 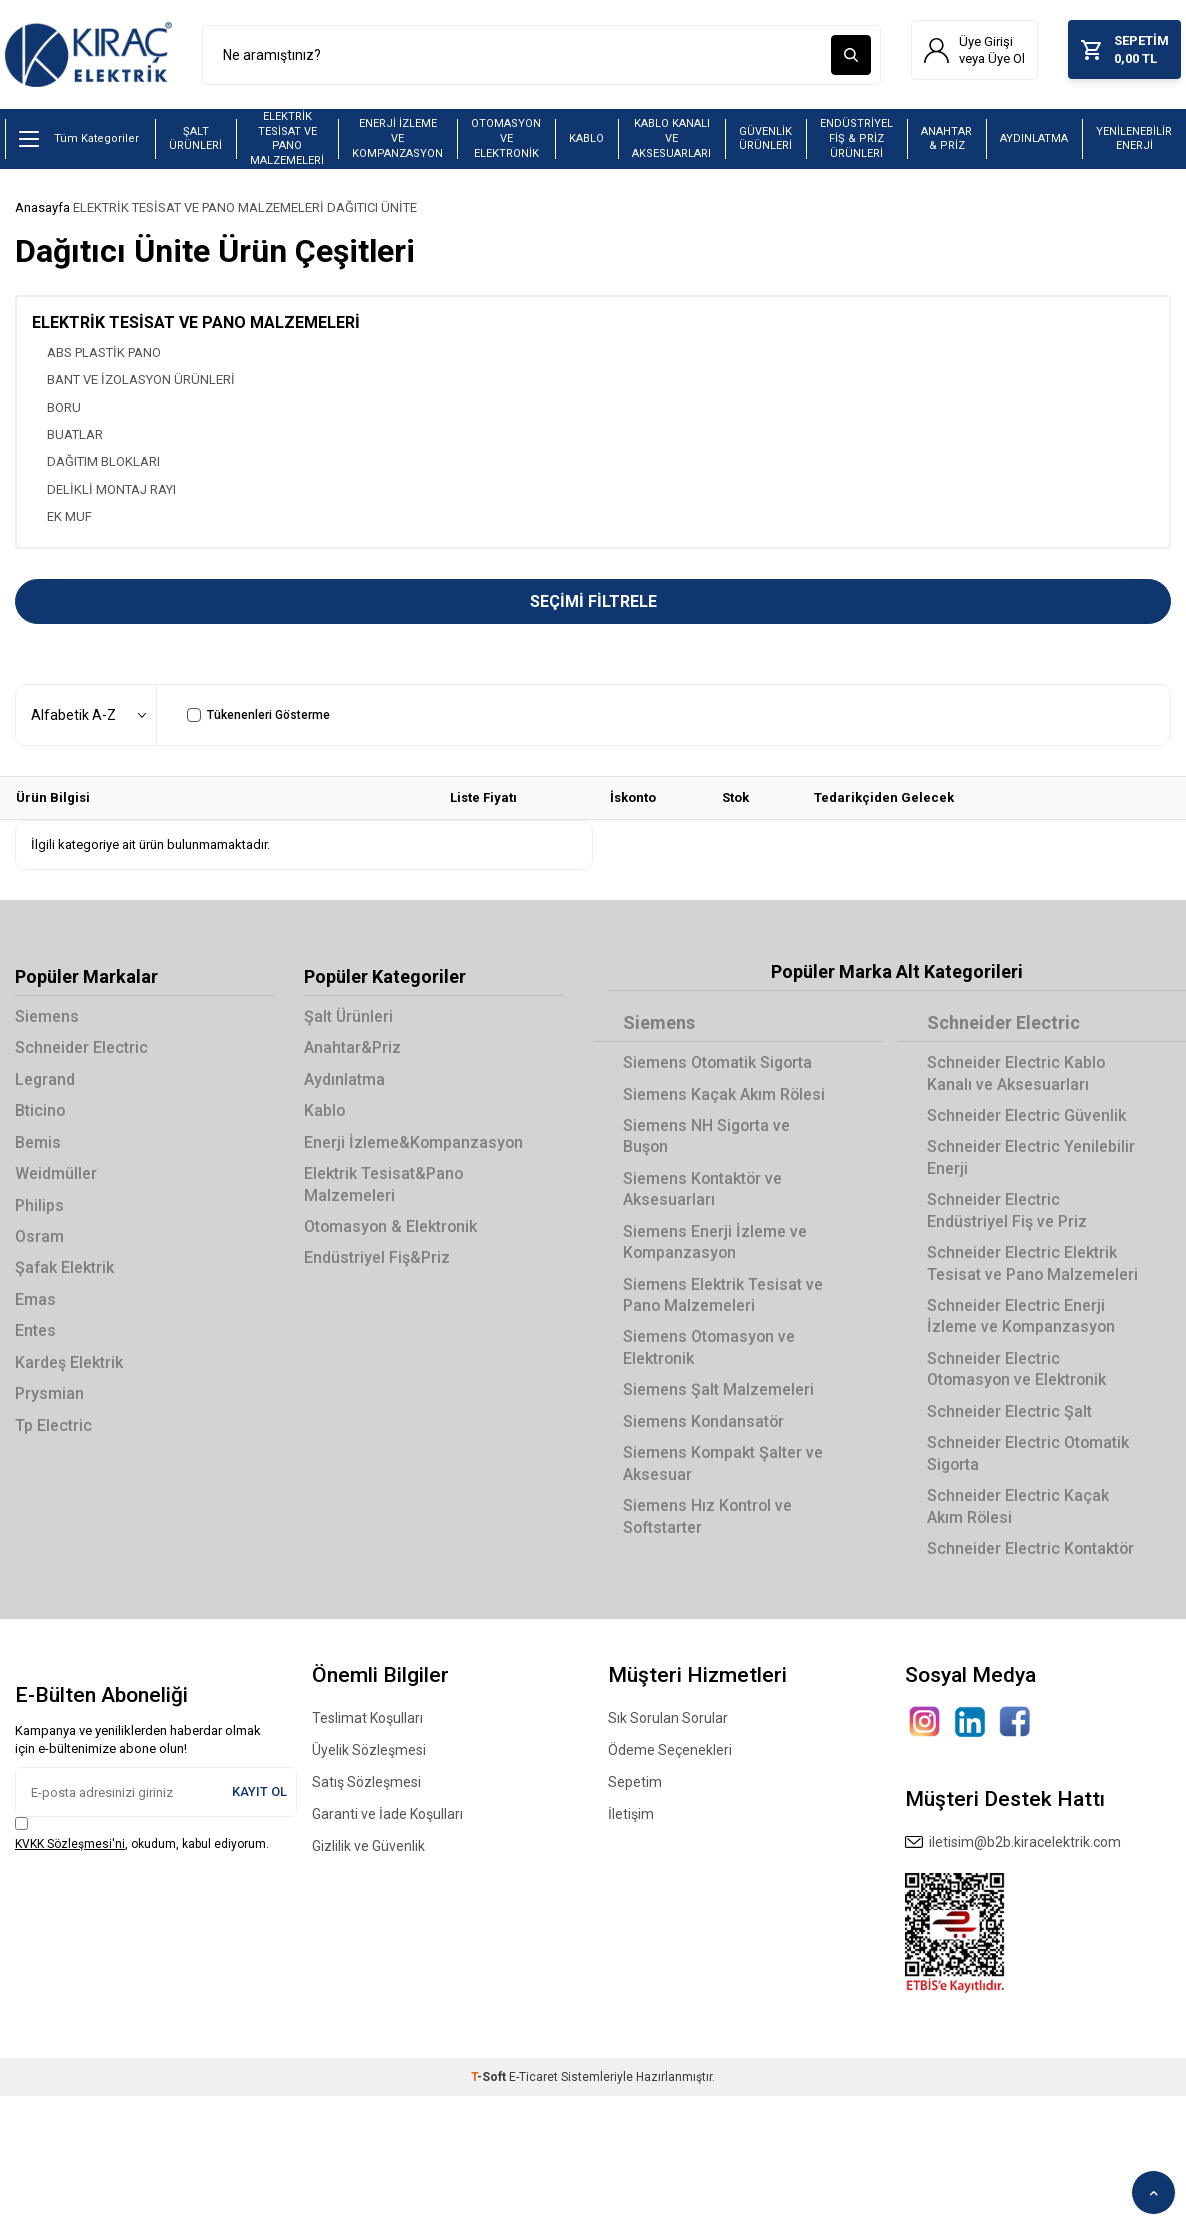 What do you see at coordinates (1022, 1317) in the screenshot?
I see `Schneider Electric Enerji İzleme ve Kompanzasyon` at bounding box center [1022, 1317].